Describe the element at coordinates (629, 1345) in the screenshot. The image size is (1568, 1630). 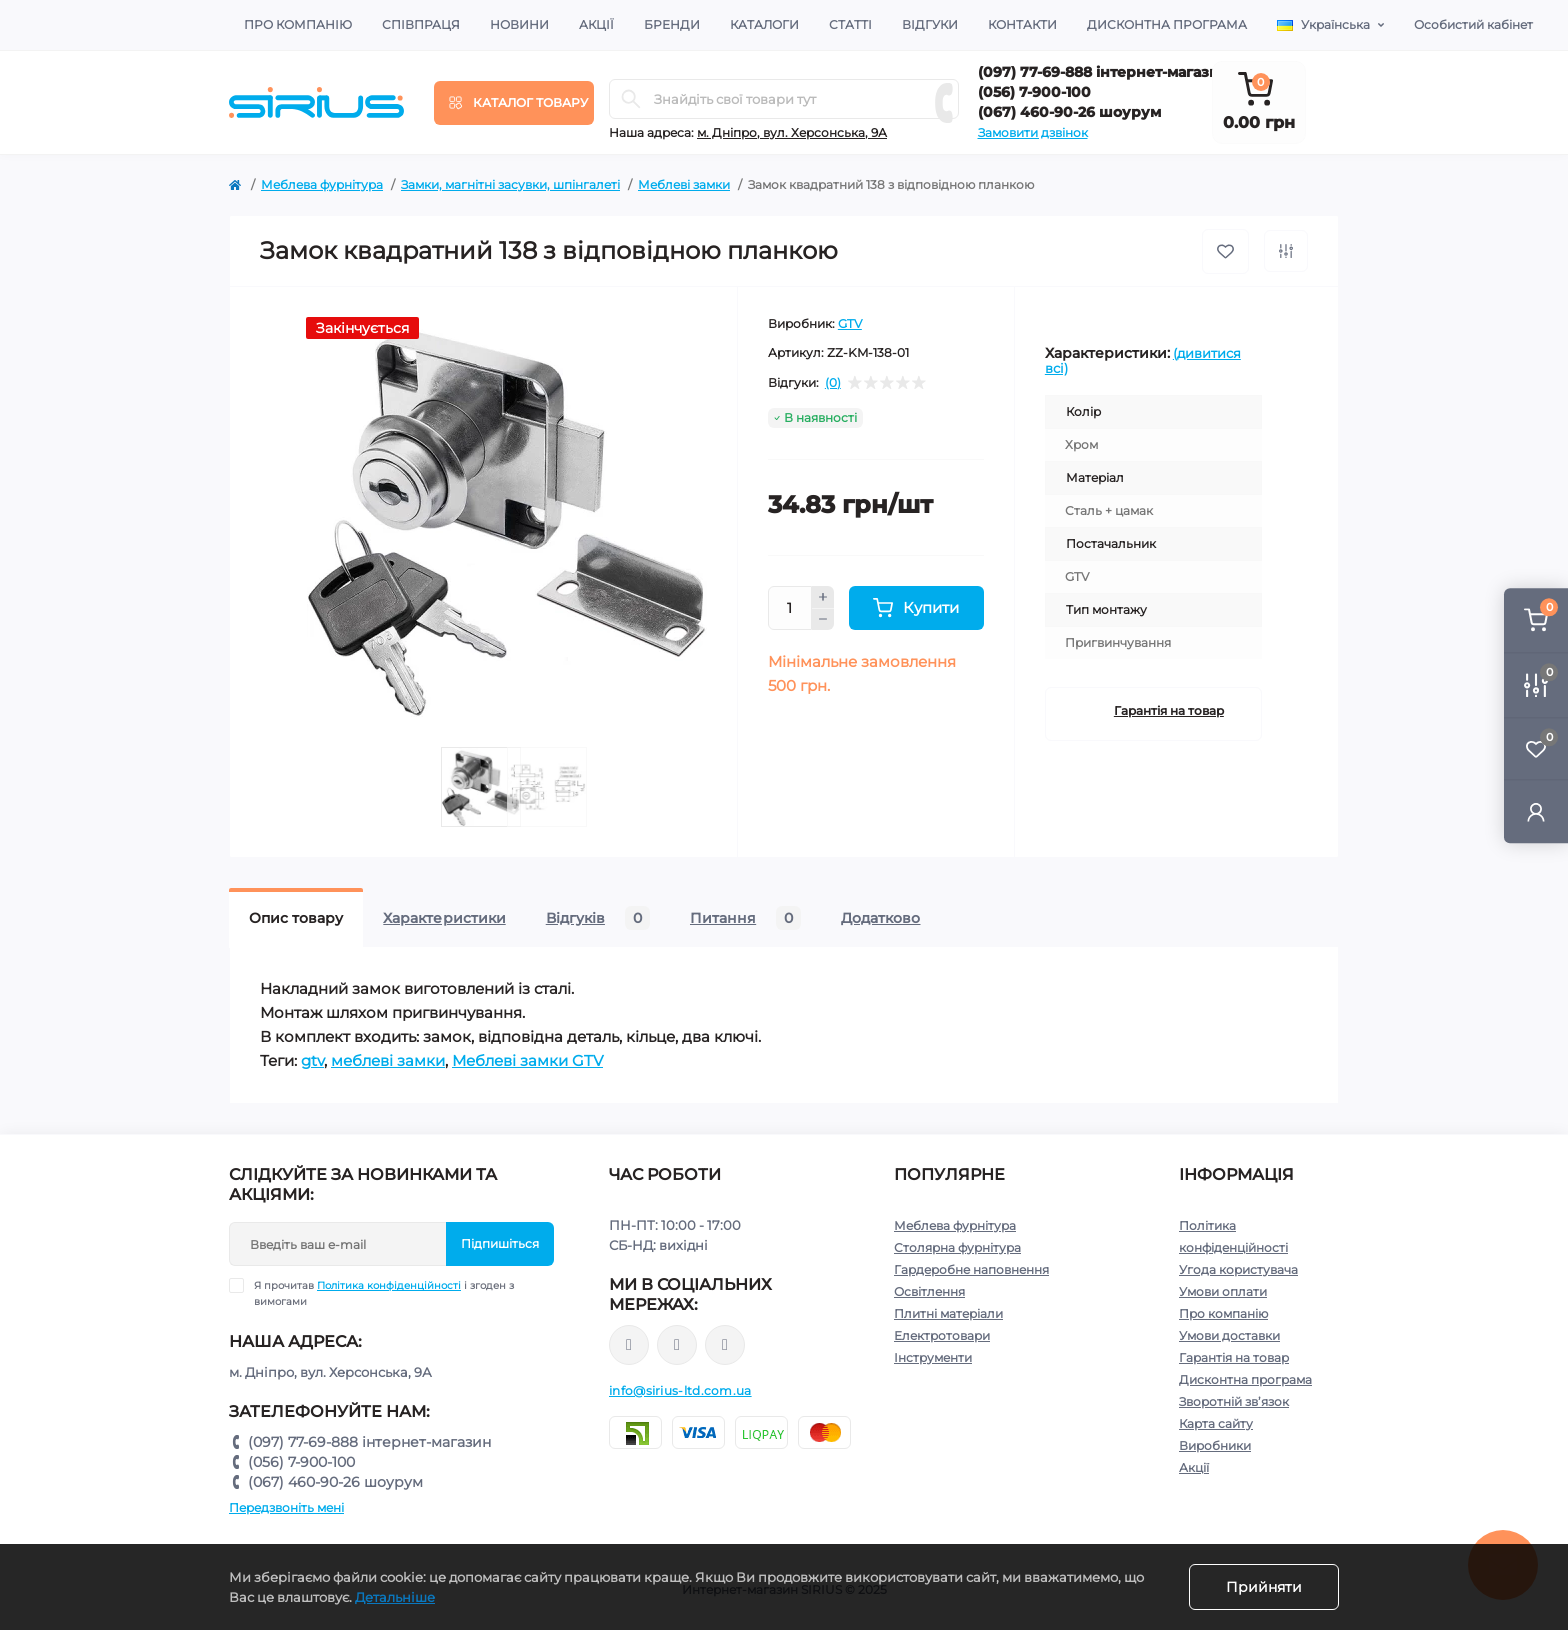
I see `https://www.facebook.com/sirius.dnepr` at that location.